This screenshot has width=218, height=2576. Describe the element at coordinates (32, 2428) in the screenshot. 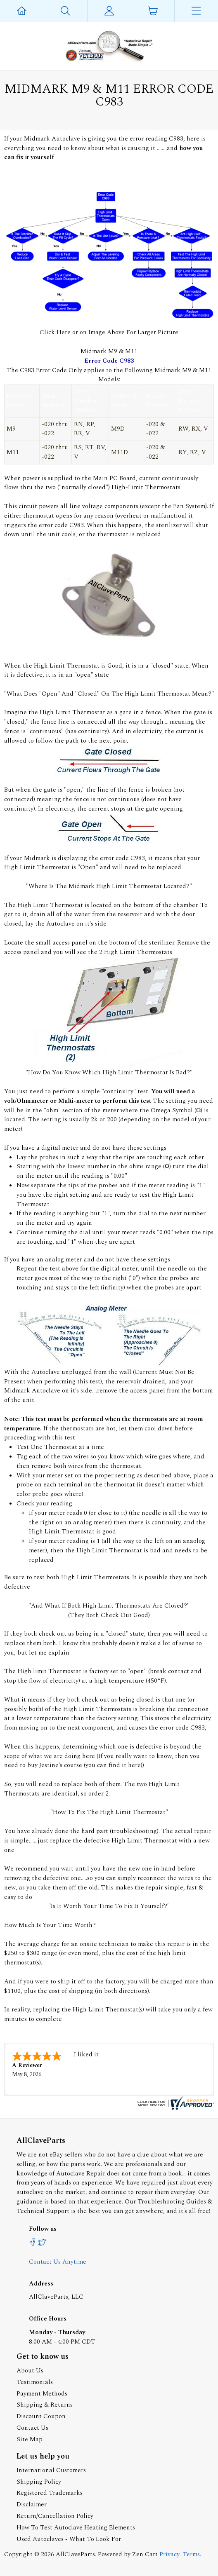

I see `Contact Us` at that location.